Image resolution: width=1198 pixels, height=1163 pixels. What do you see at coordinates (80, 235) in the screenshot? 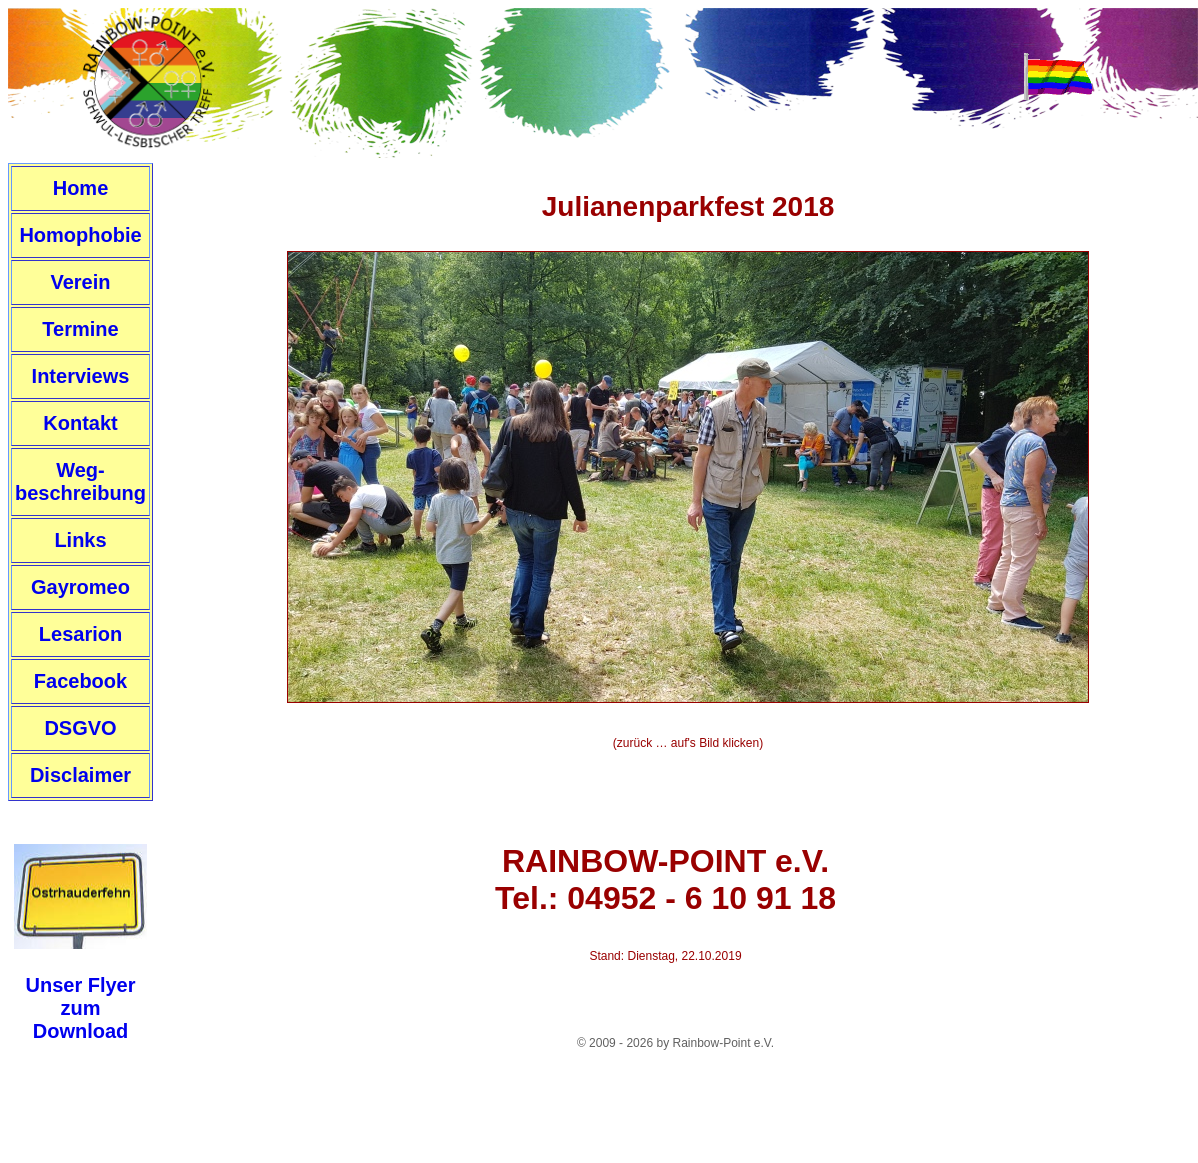
I see `Homophobie` at bounding box center [80, 235].